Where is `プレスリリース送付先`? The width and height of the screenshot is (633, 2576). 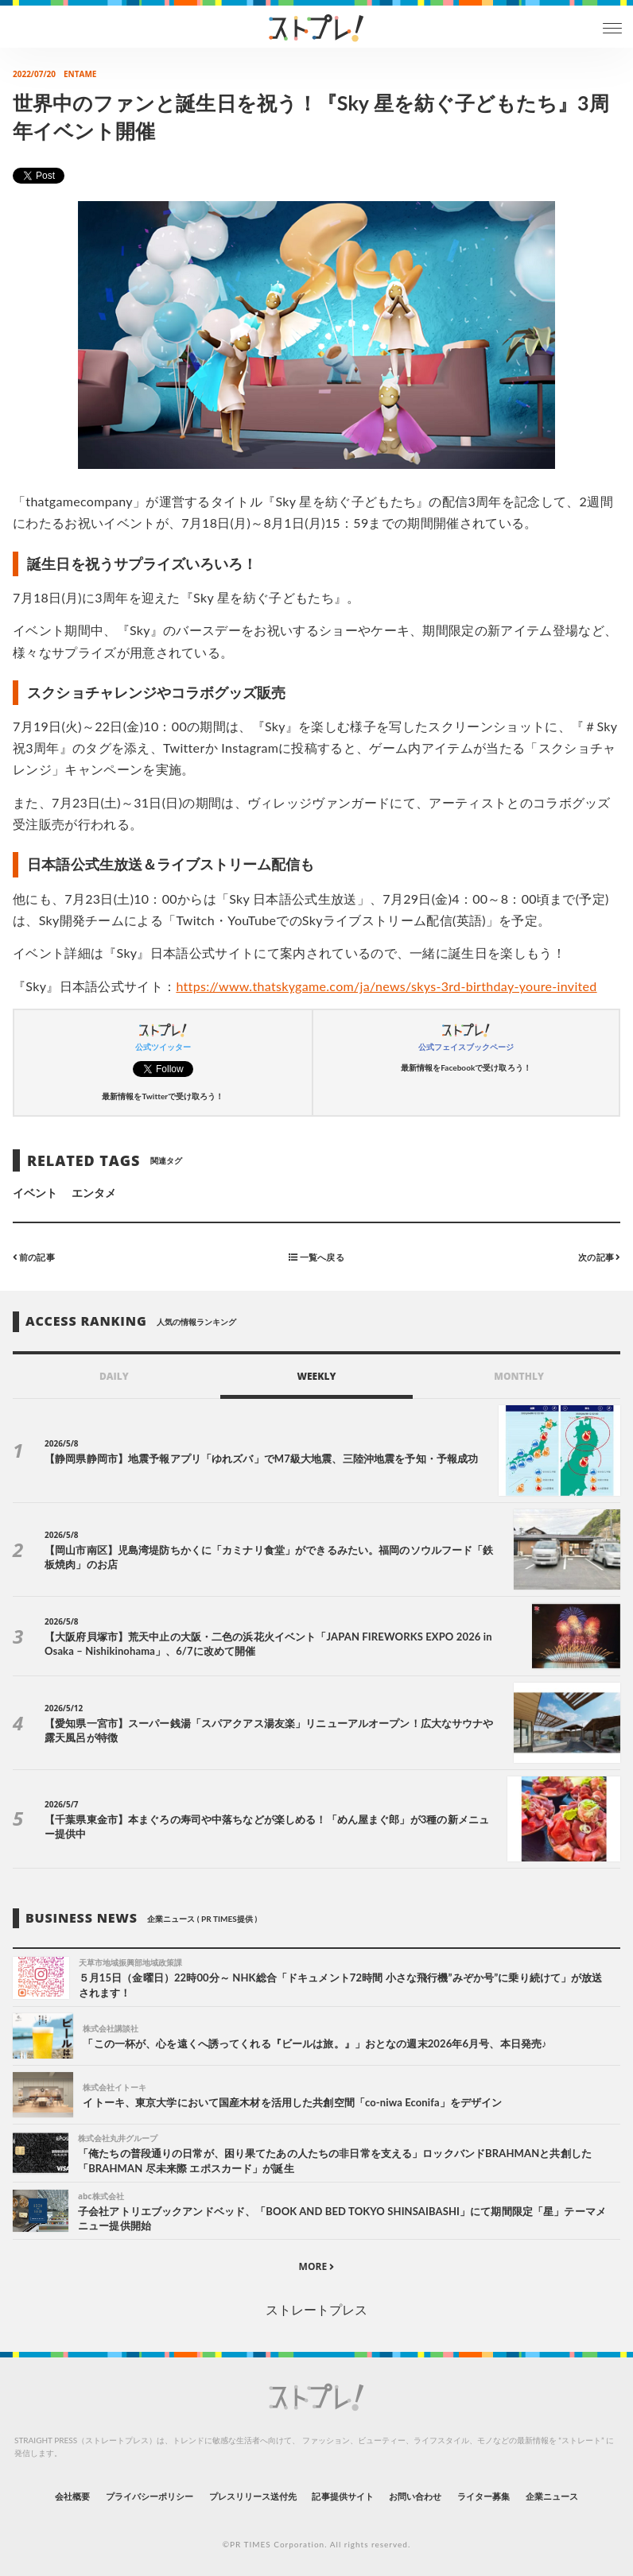
プレスリリース送付先 is located at coordinates (253, 2496).